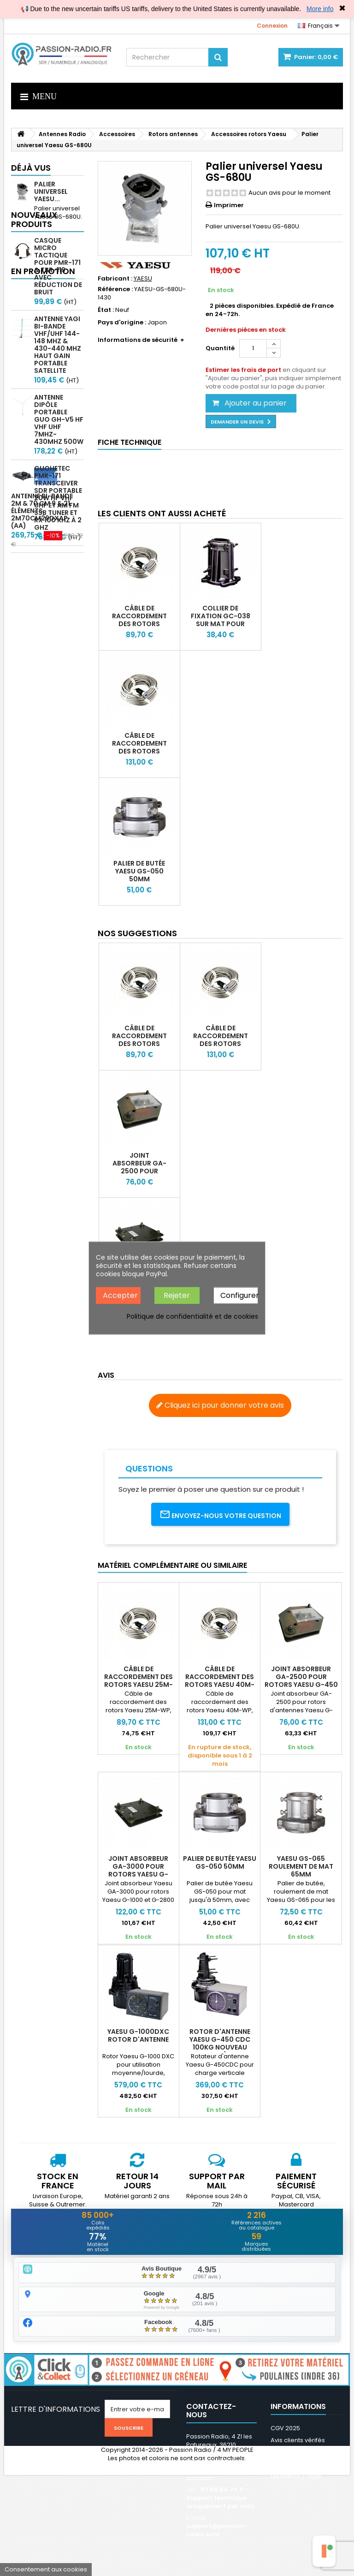  What do you see at coordinates (51, 191) in the screenshot?
I see `Palier universel Yaesu...` at bounding box center [51, 191].